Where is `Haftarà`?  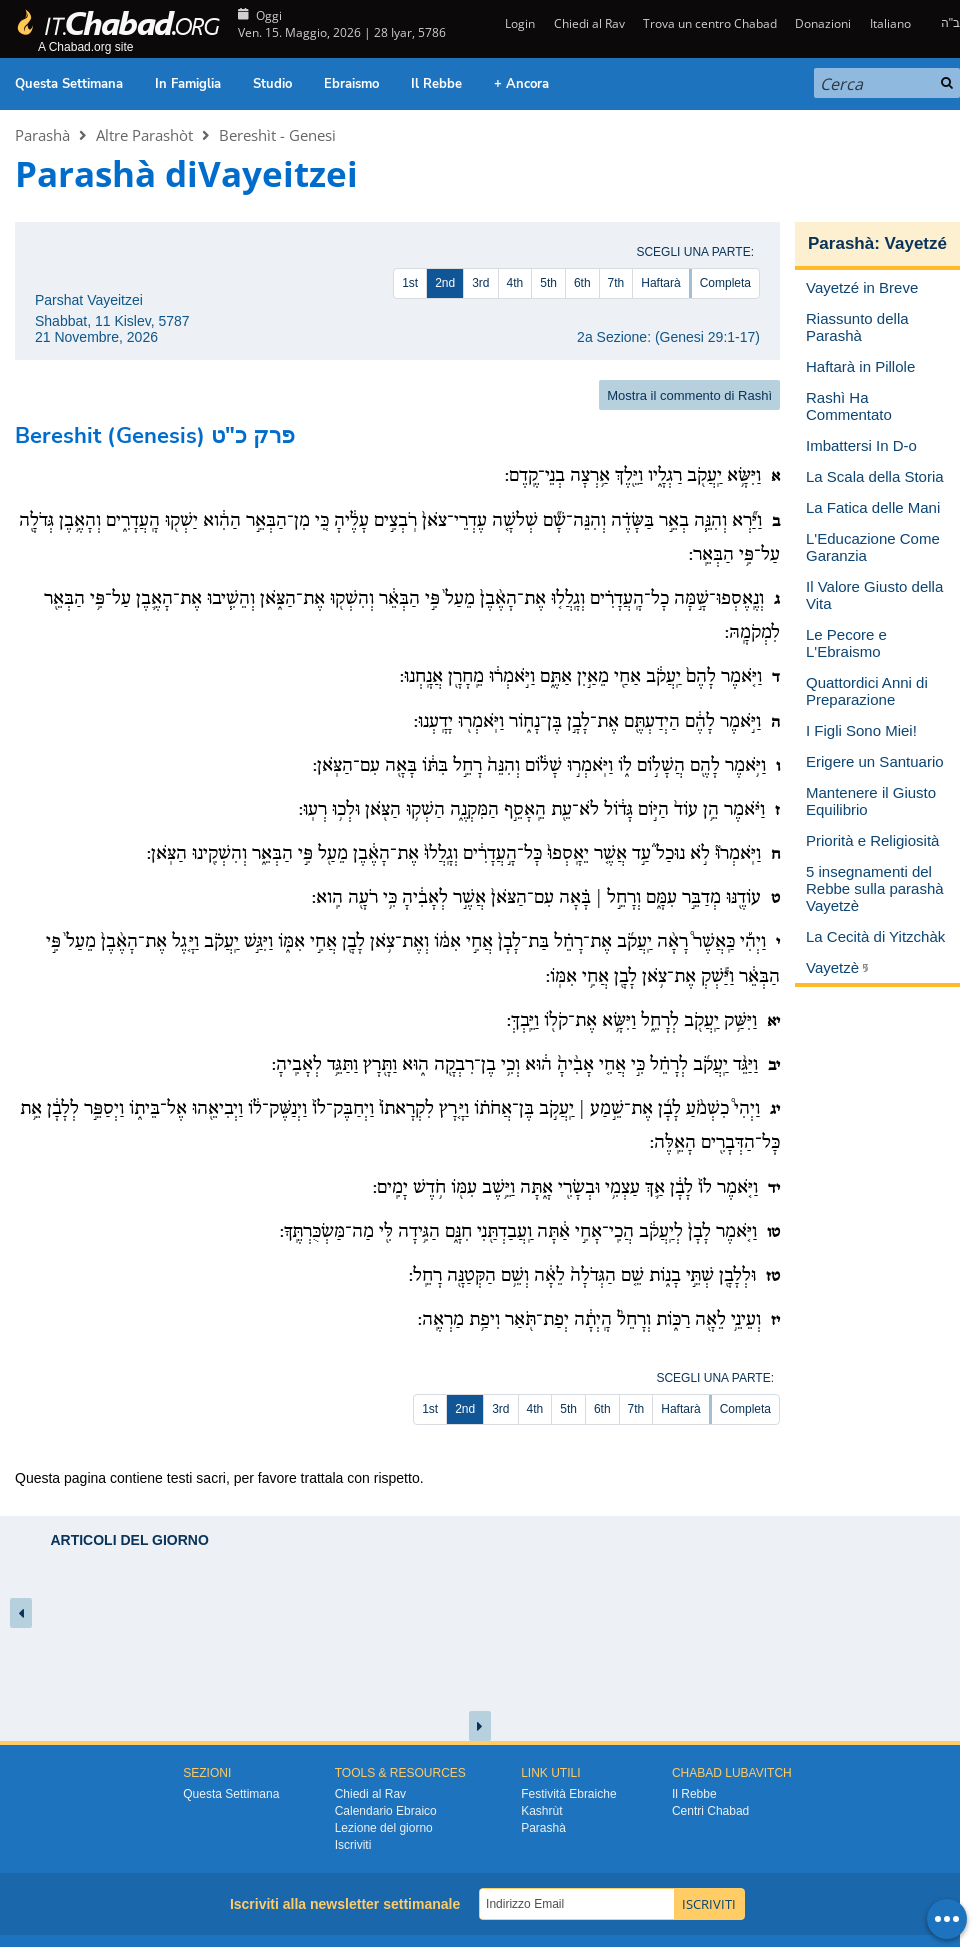
Haftarà is located at coordinates (660, 283).